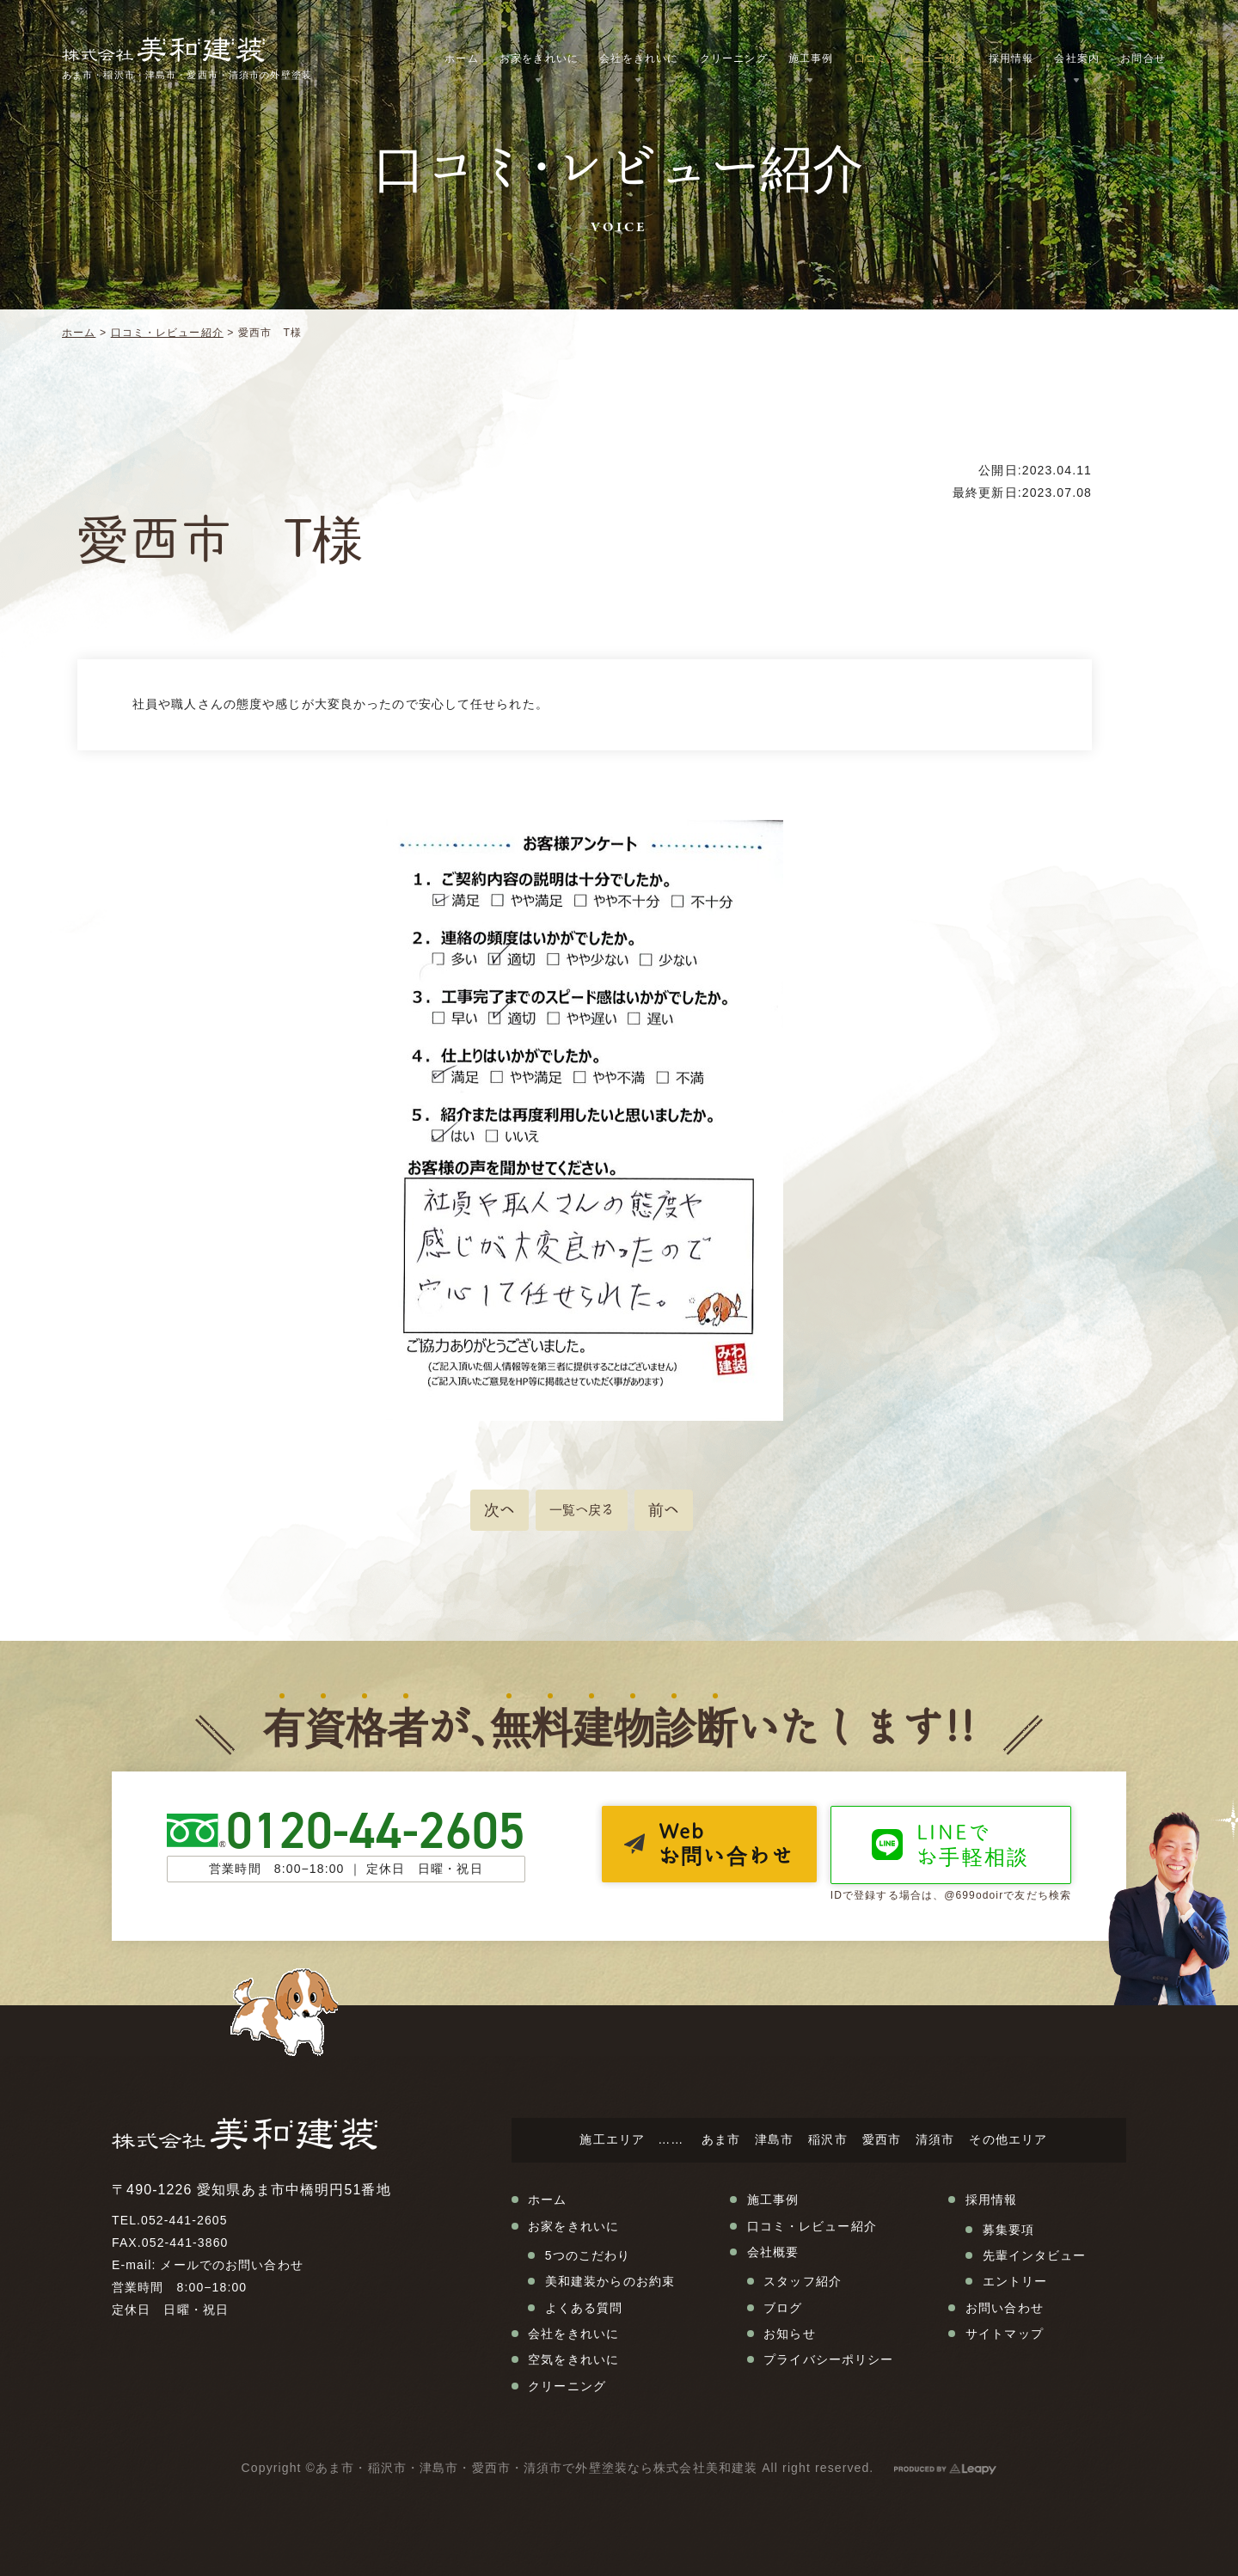 This screenshot has width=1238, height=2576. Describe the element at coordinates (663, 1509) in the screenshot. I see `前へ` at that location.